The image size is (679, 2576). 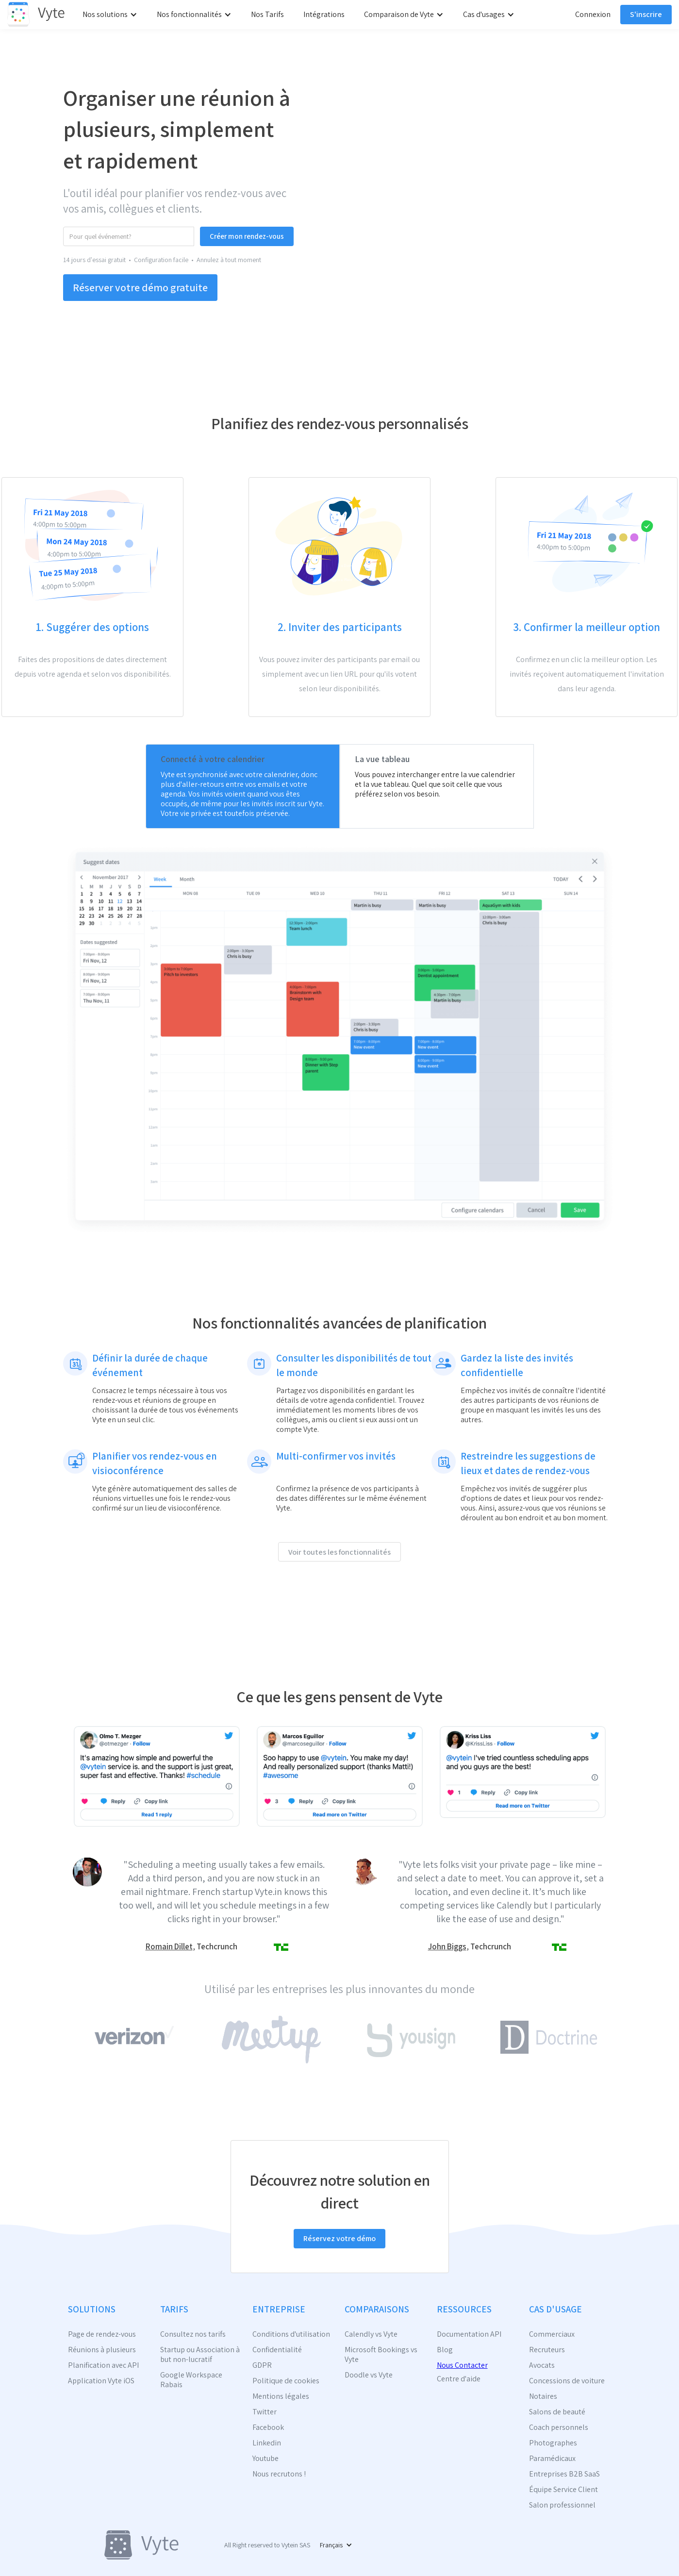 I want to click on Connexion, so click(x=593, y=14).